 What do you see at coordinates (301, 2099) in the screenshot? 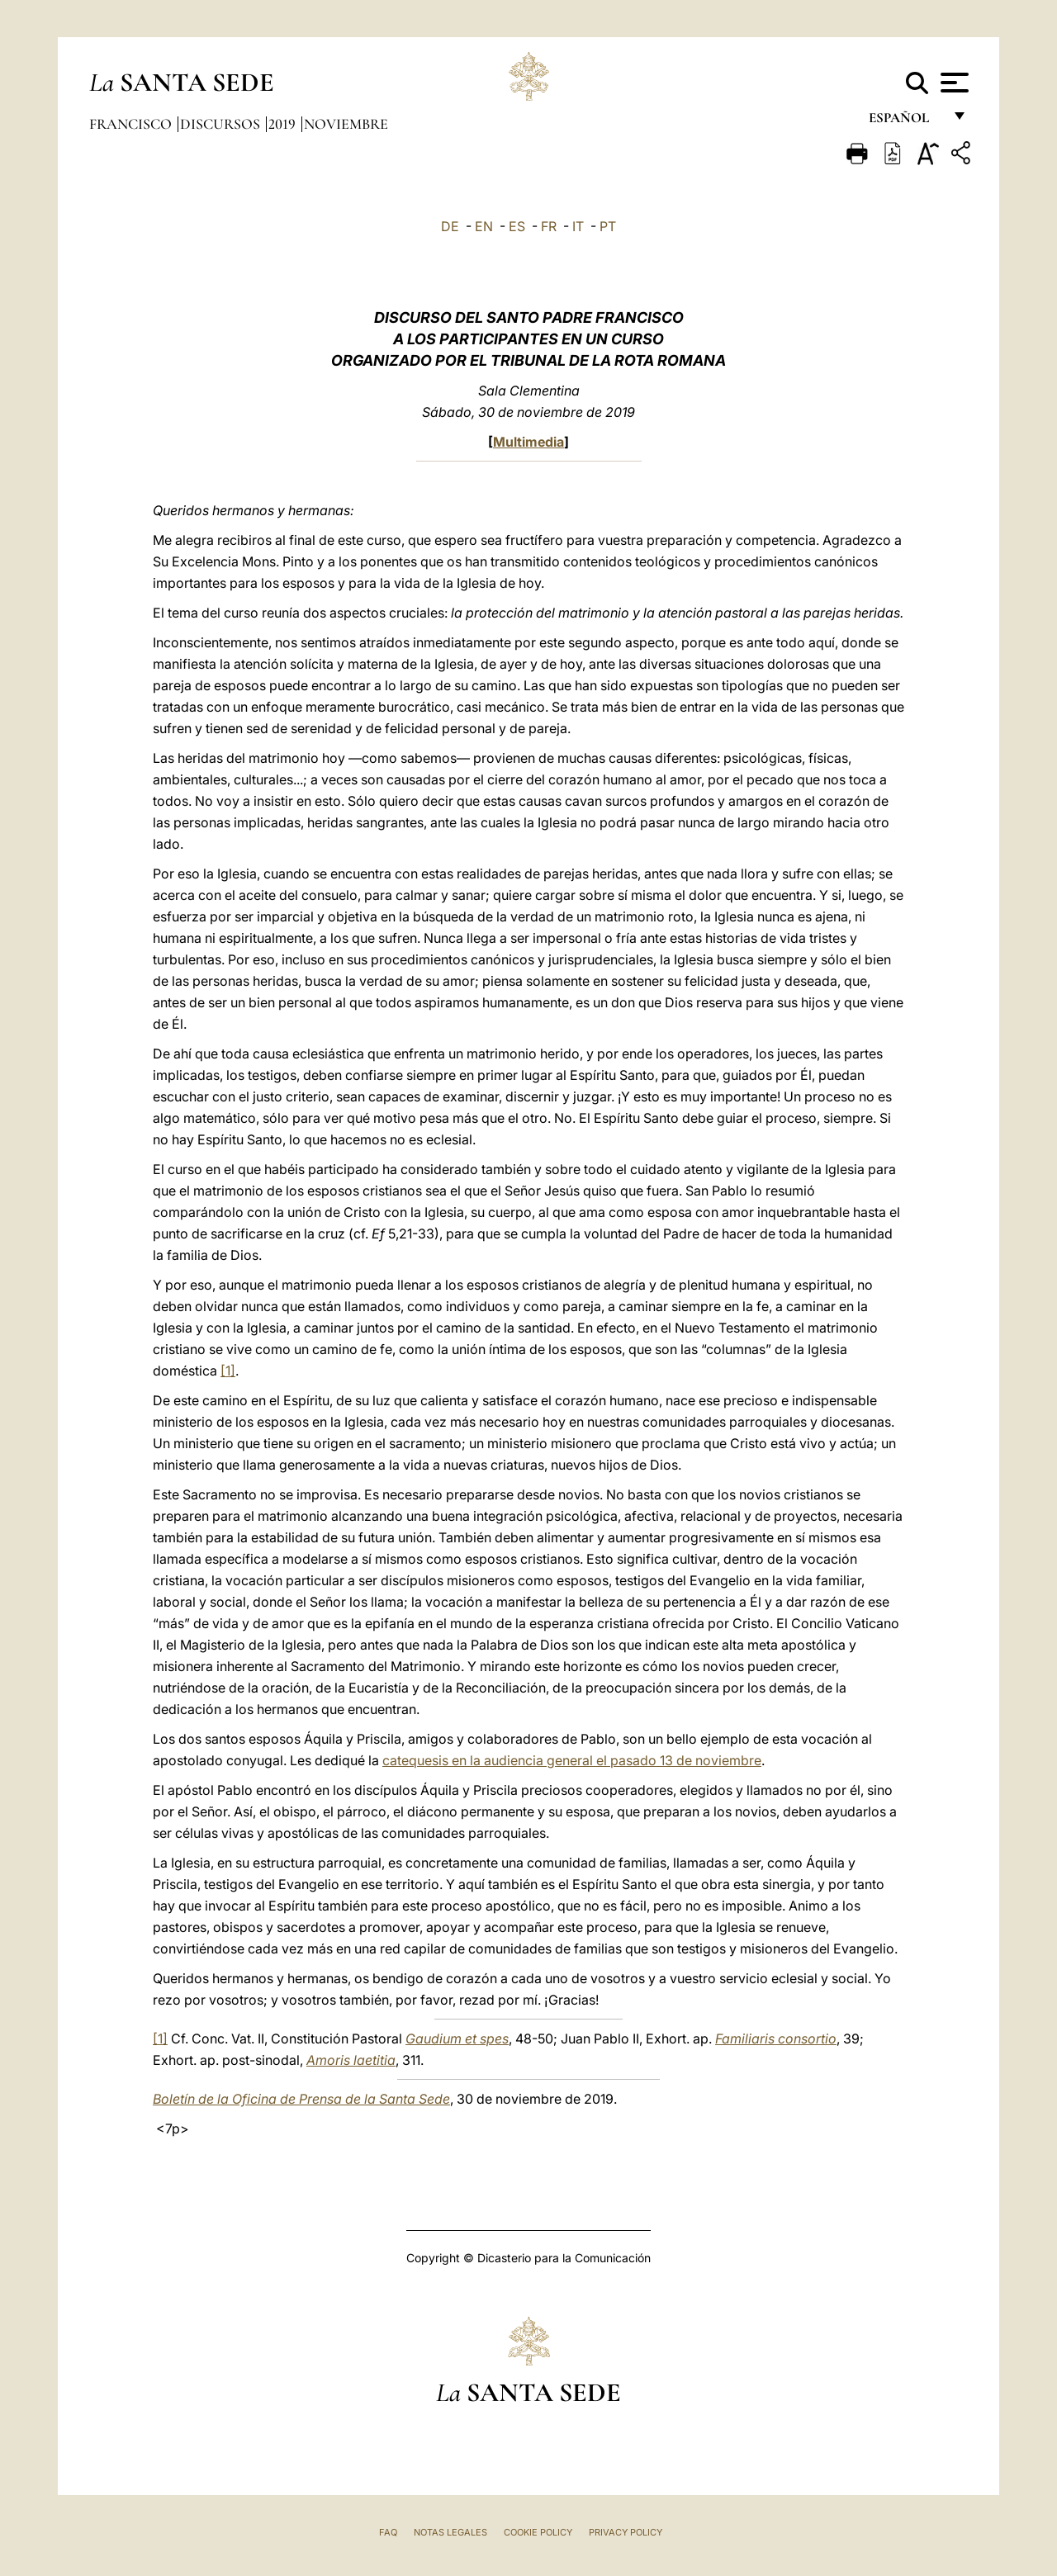
I see `Boletín de la Oficina de Prensa de la Santa Sede` at bounding box center [301, 2099].